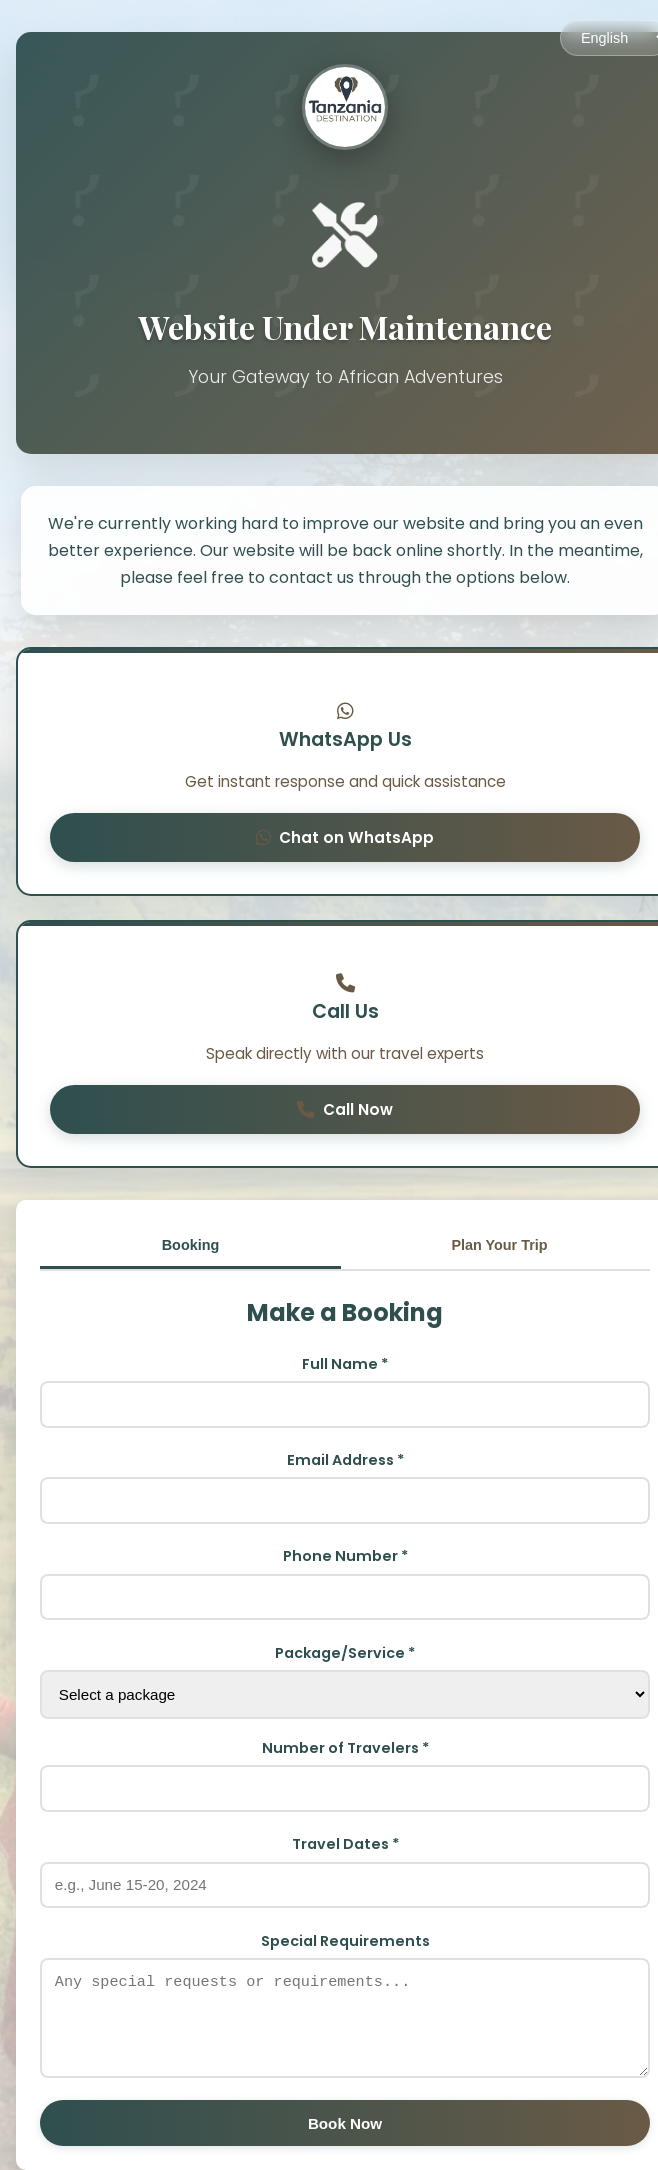 The height and width of the screenshot is (2170, 658). Describe the element at coordinates (499, 1245) in the screenshot. I see `Plan Your Trip` at that location.